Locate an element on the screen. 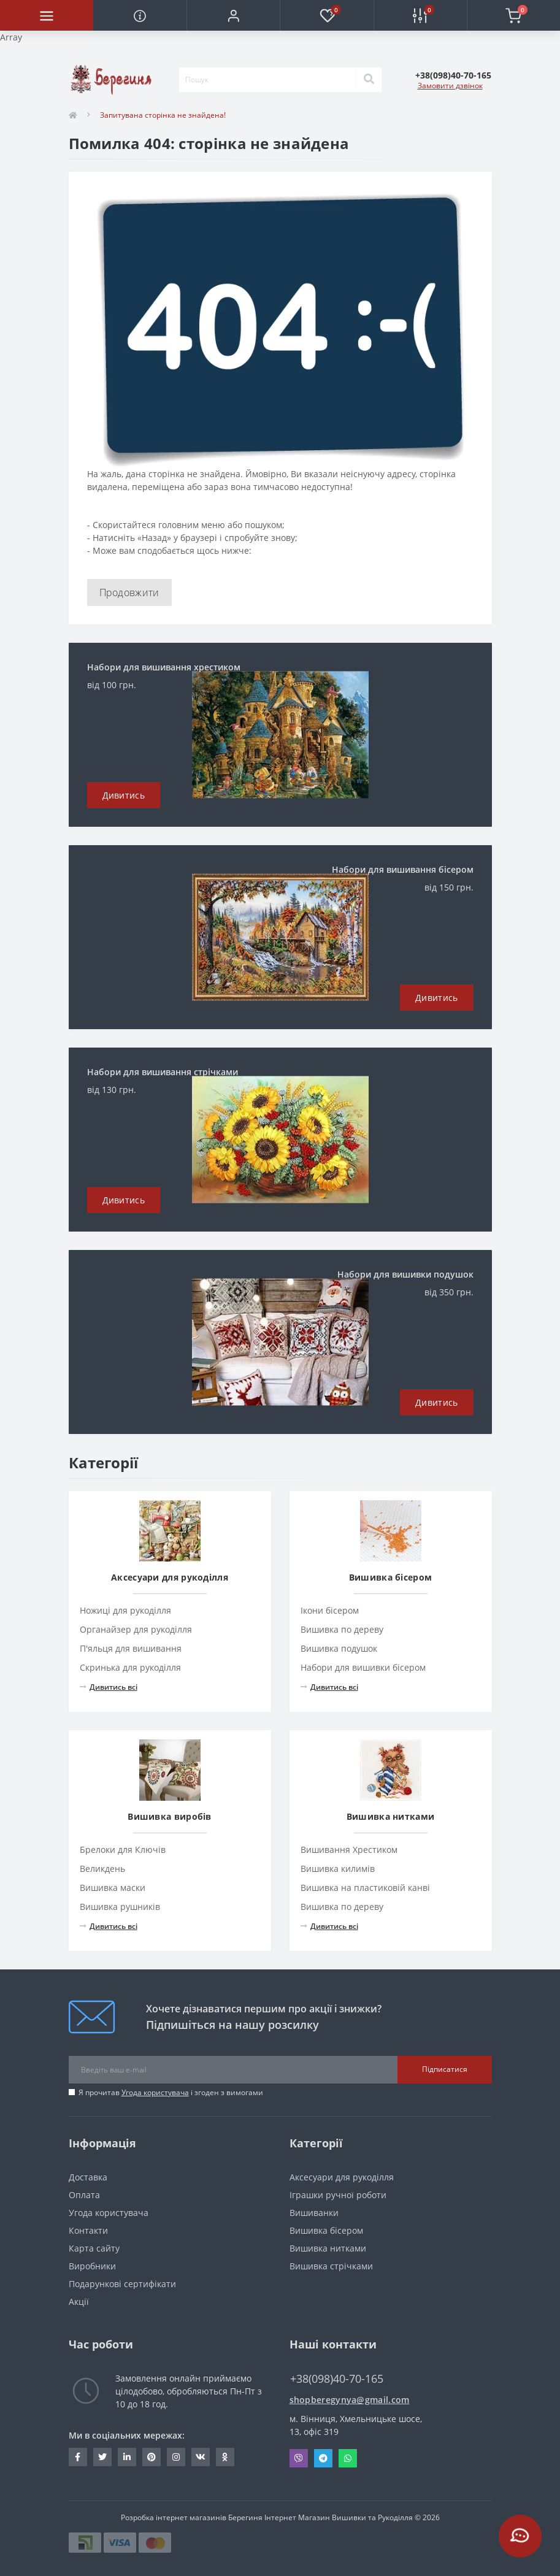  Замовити дзвінок is located at coordinates (450, 85).